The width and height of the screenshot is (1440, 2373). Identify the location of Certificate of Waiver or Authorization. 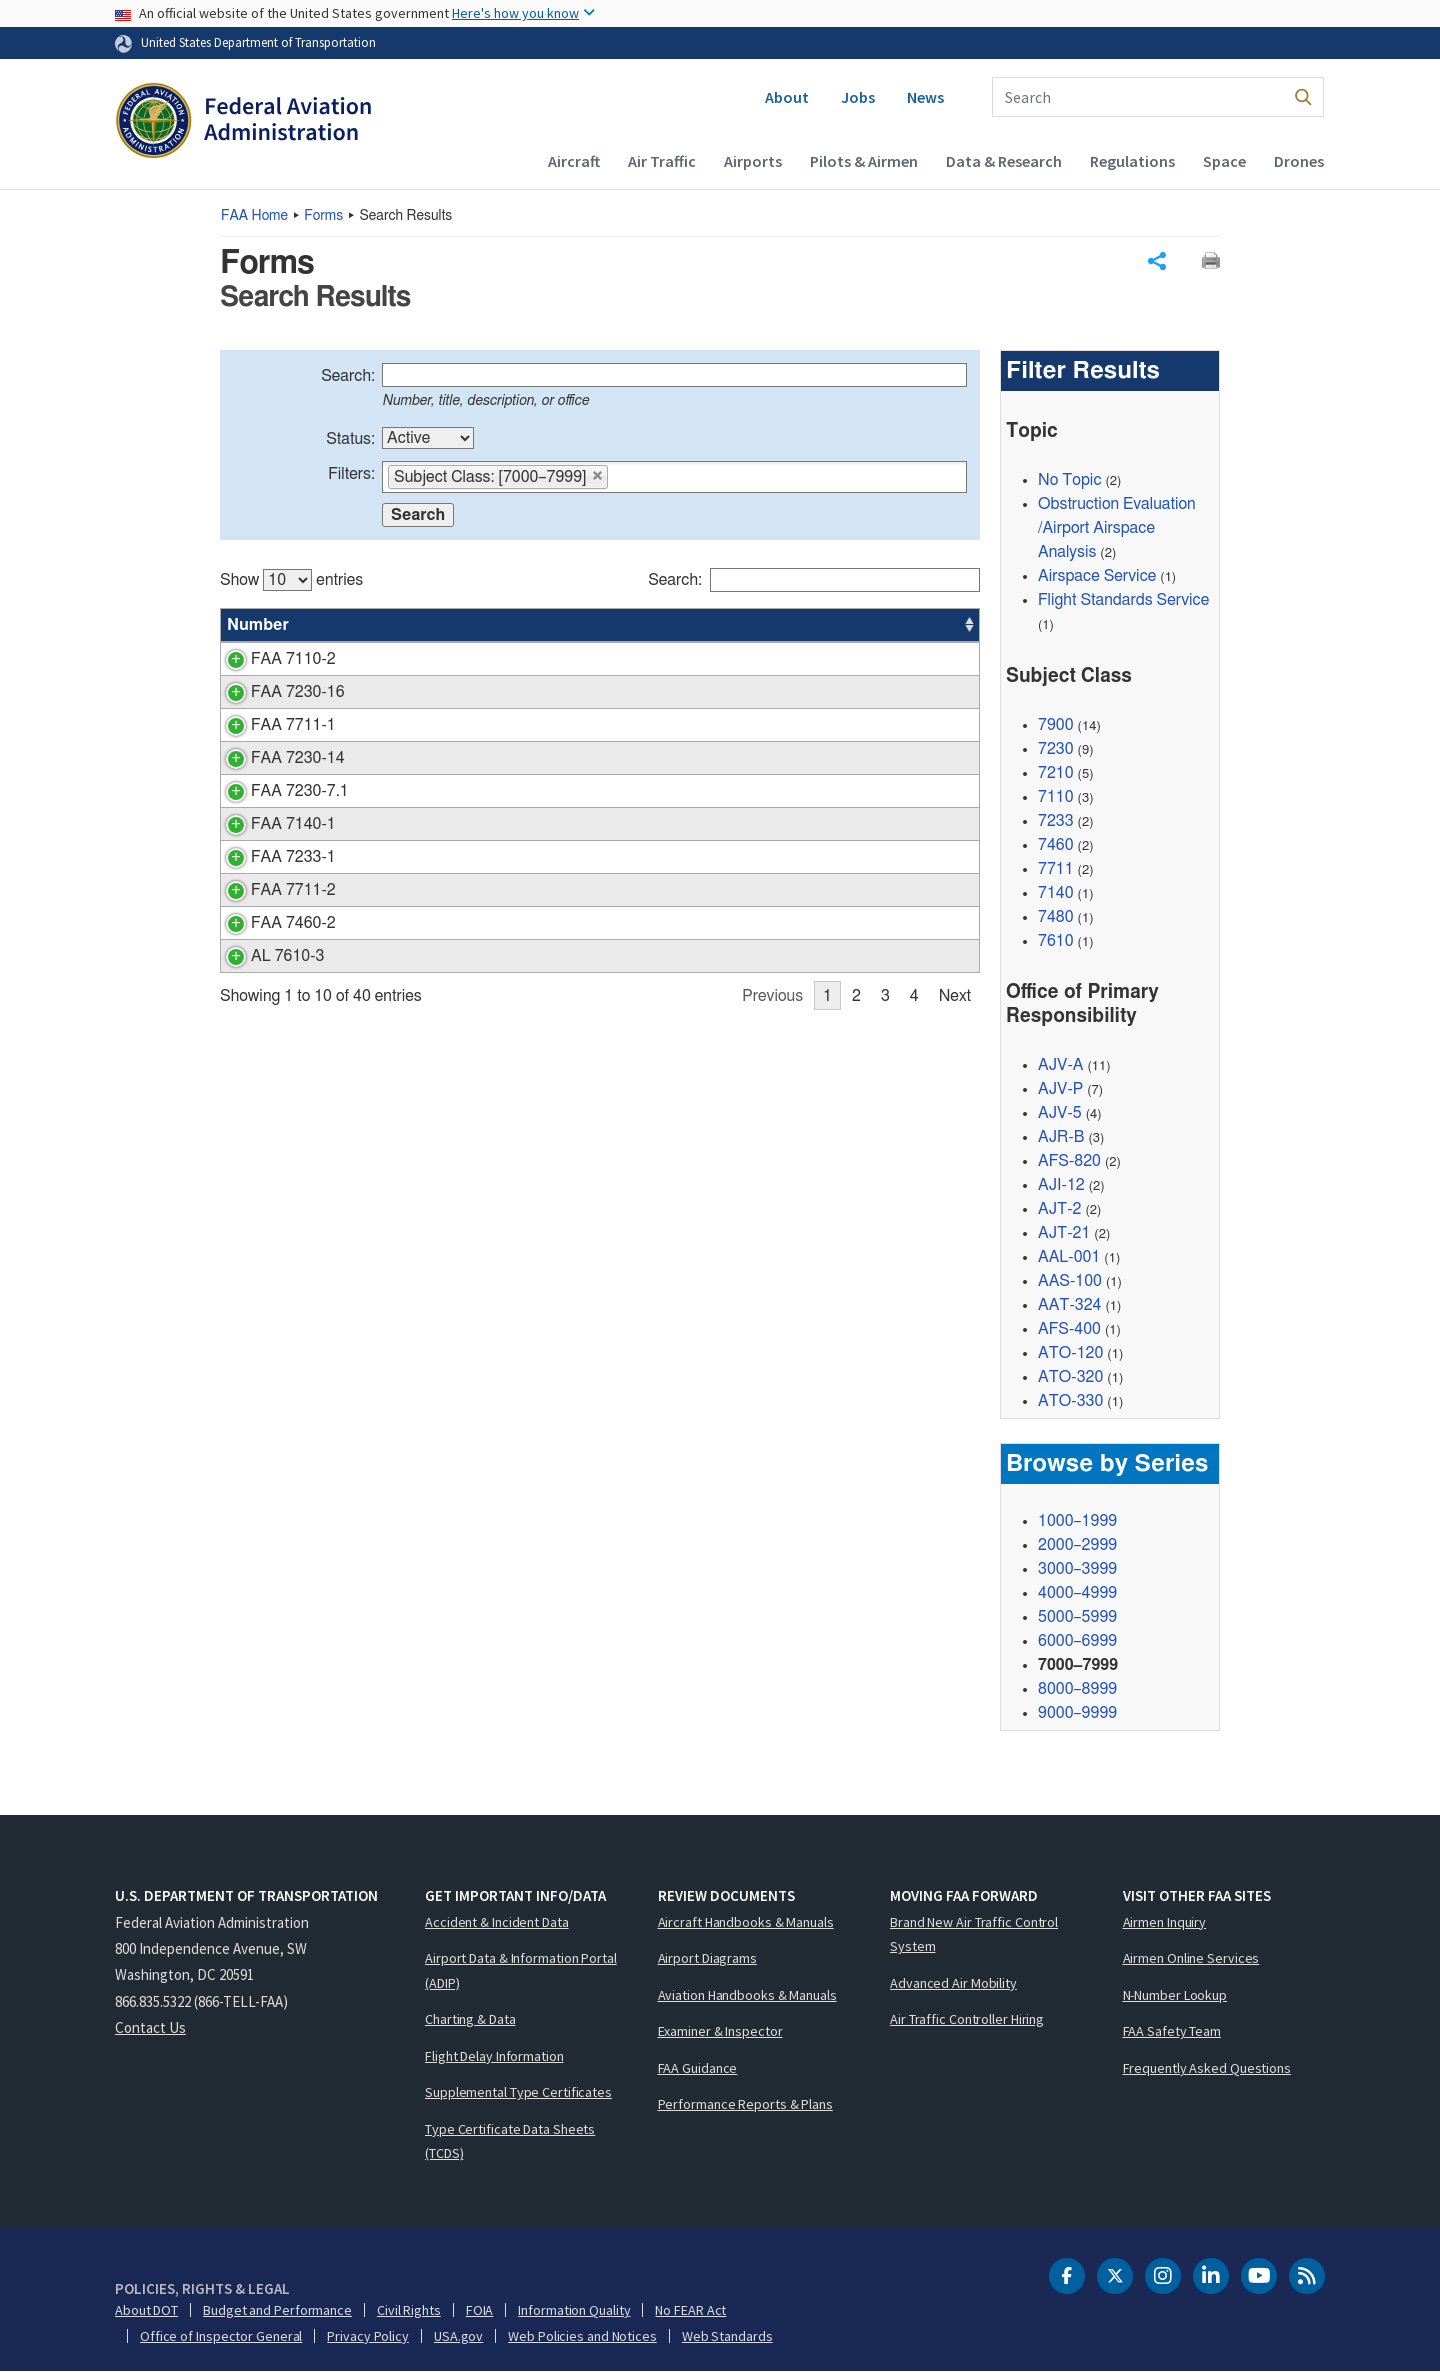
(468, 725).